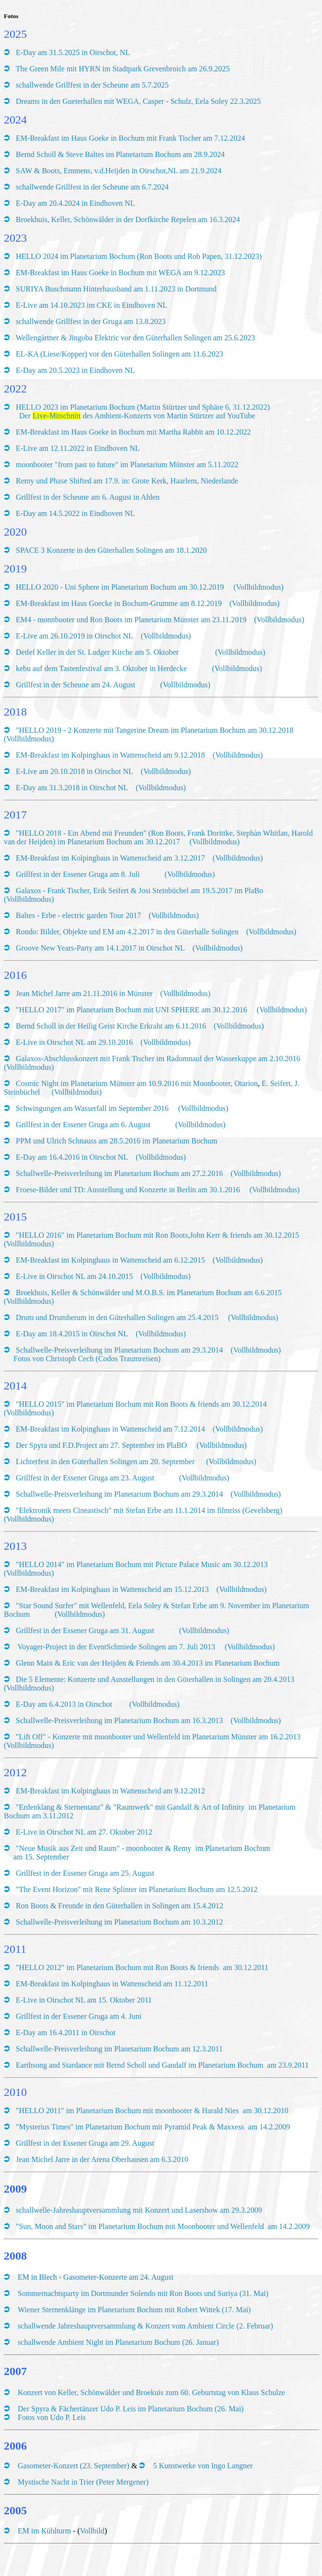  What do you see at coordinates (84, 1832) in the screenshot?
I see `E-Live in Oirschot NL am 27. Oktober 2012` at bounding box center [84, 1832].